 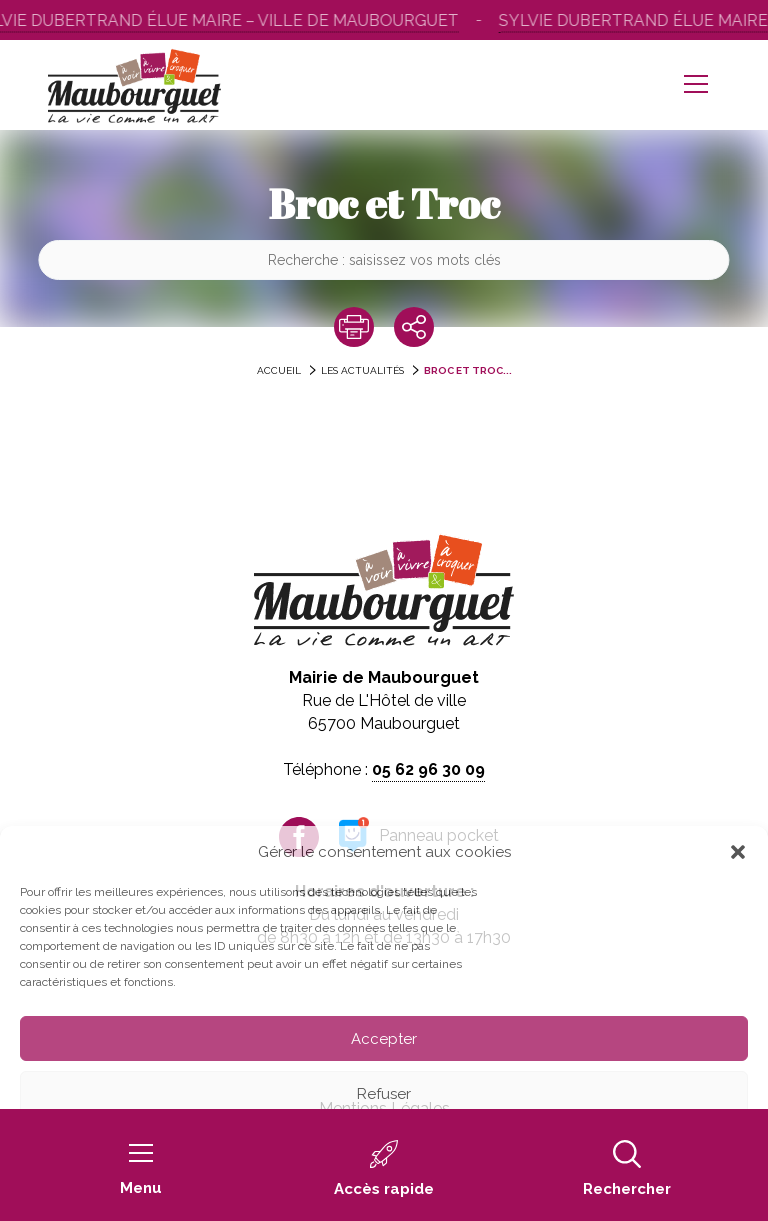 I want to click on [button], so click(x=738, y=852).